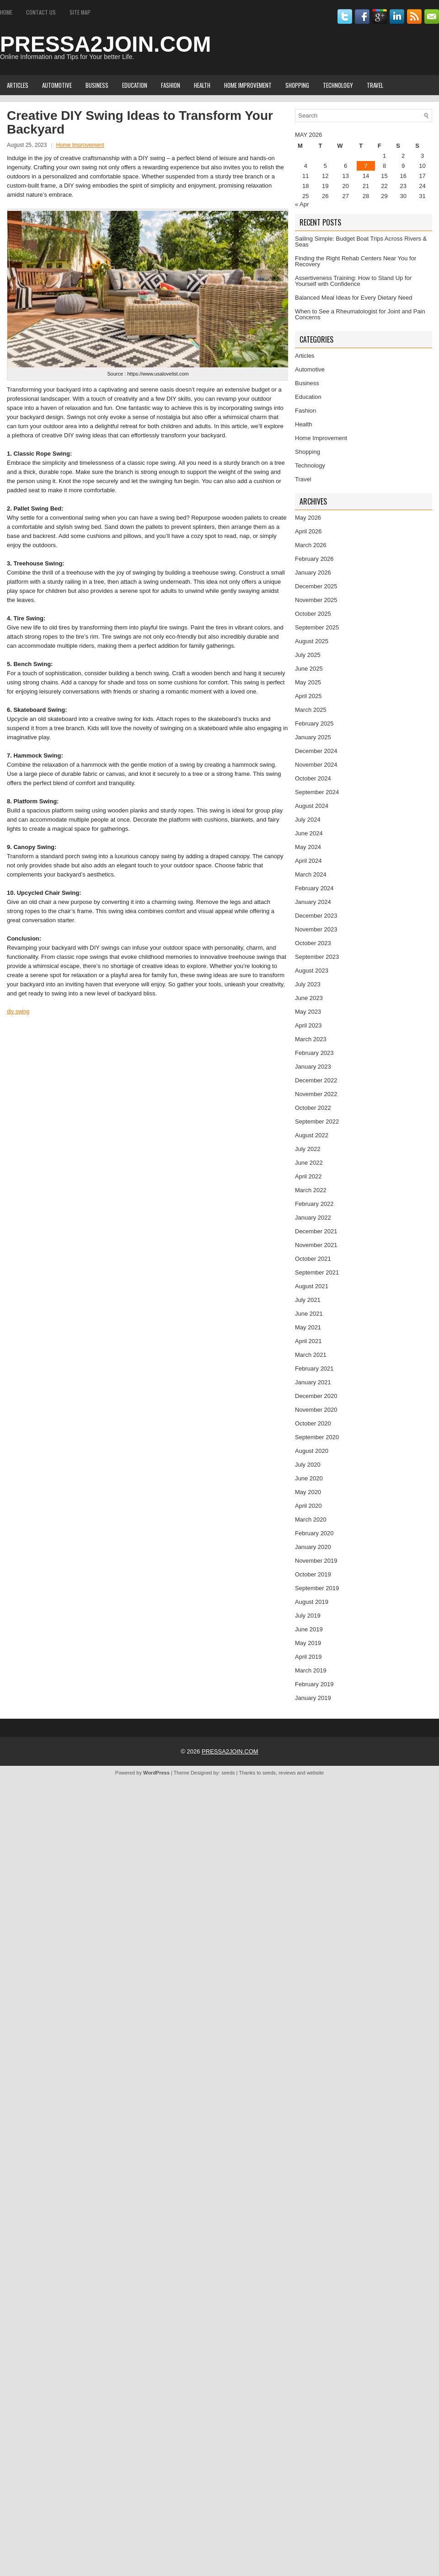 This screenshot has height=2576, width=439. What do you see at coordinates (308, 682) in the screenshot?
I see `May 2025` at bounding box center [308, 682].